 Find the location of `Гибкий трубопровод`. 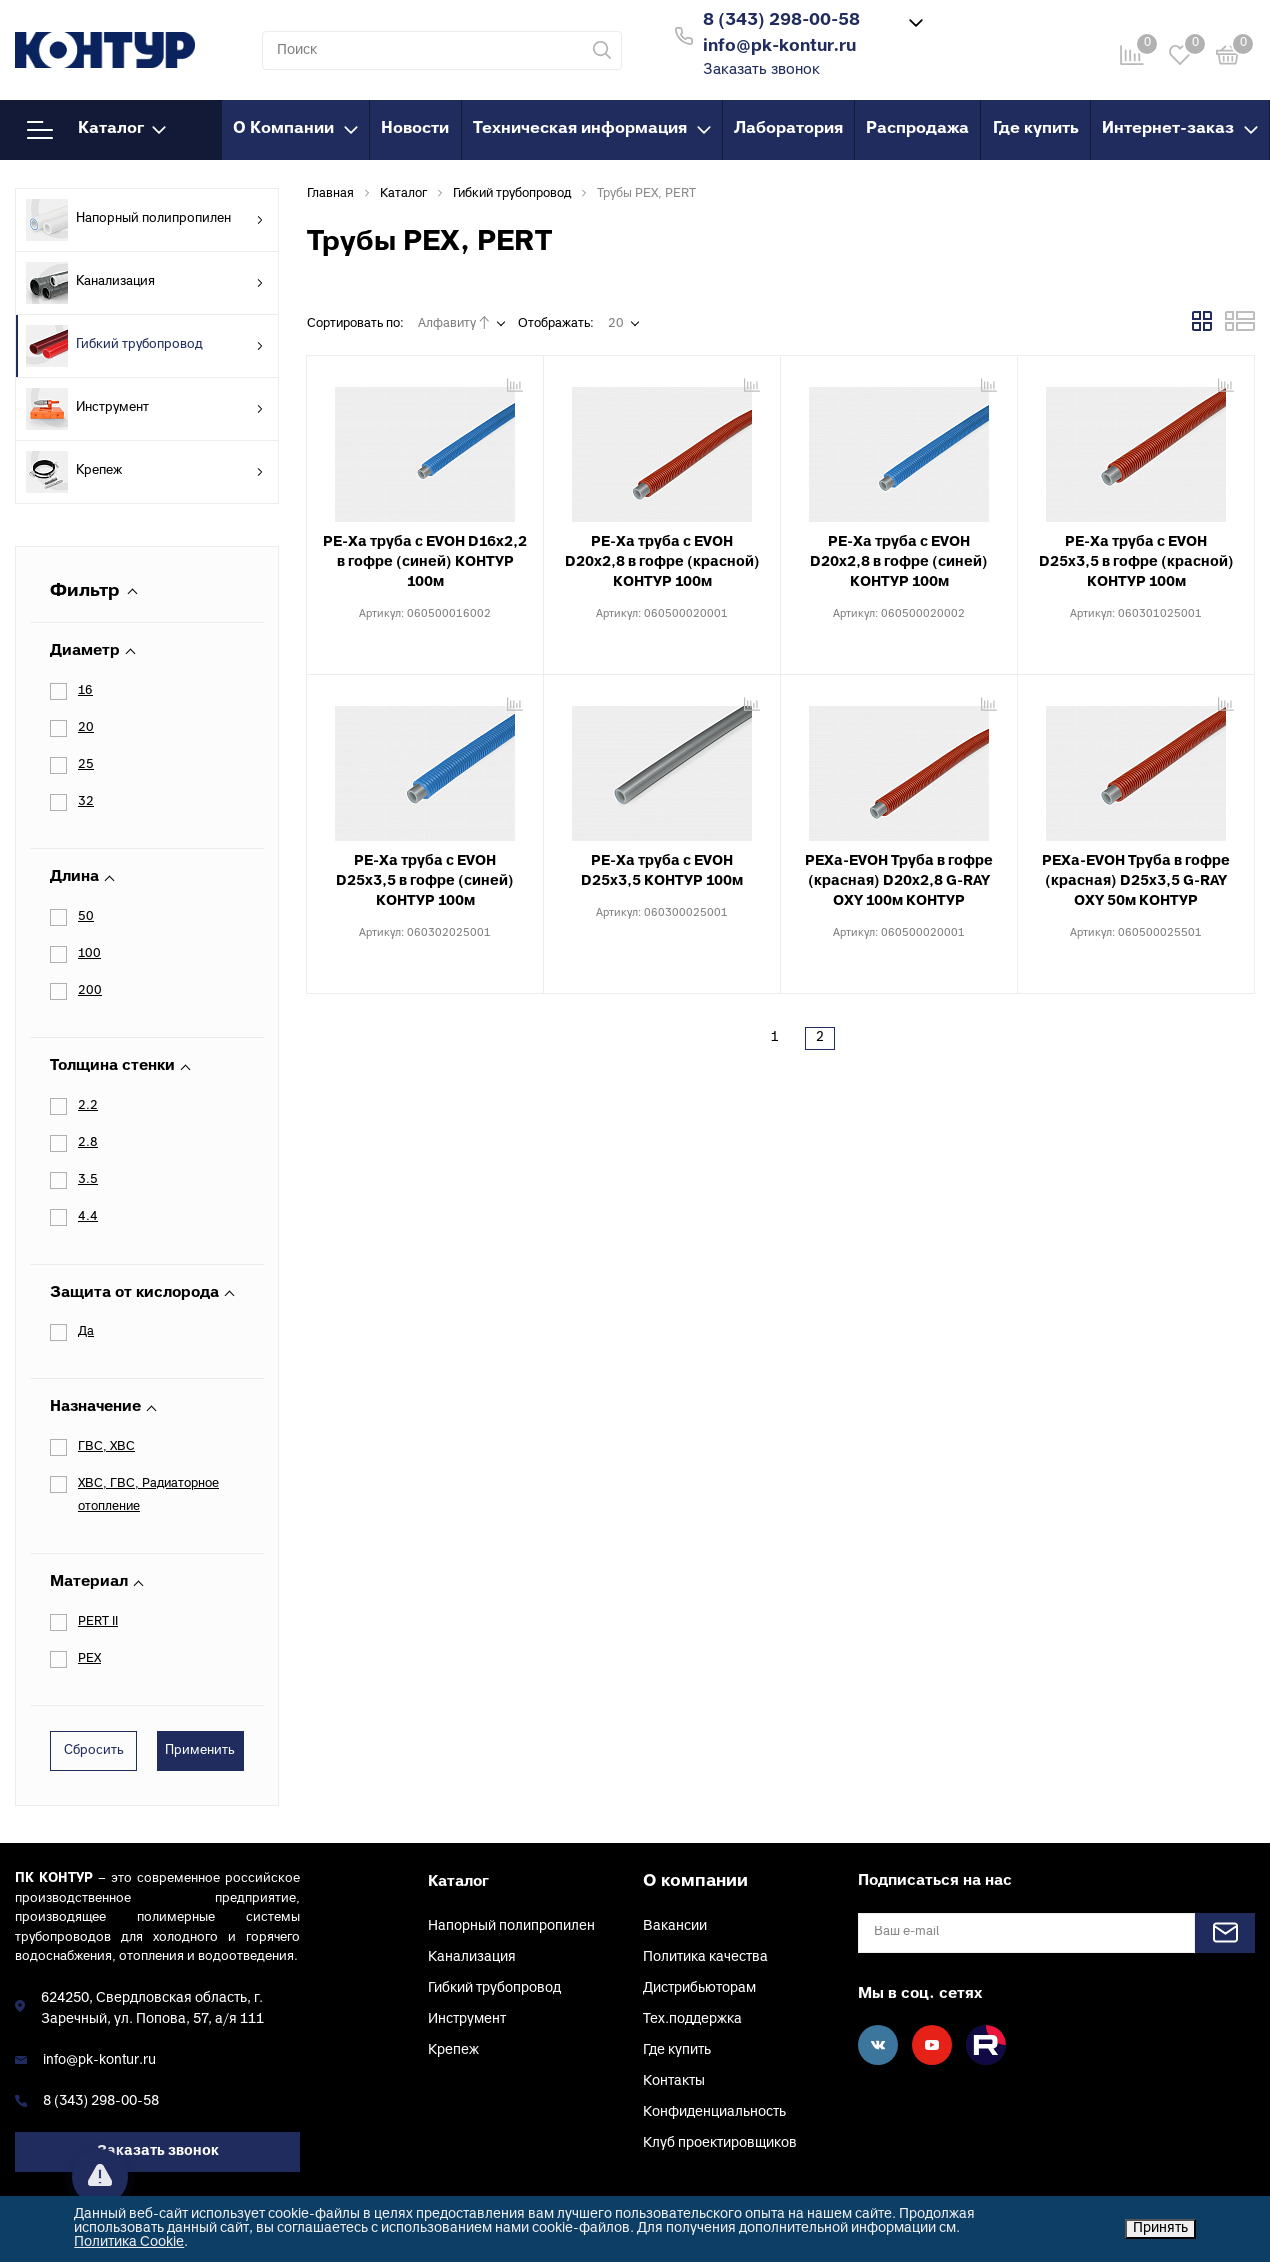

Гибкий трубопровод is located at coordinates (145, 346).